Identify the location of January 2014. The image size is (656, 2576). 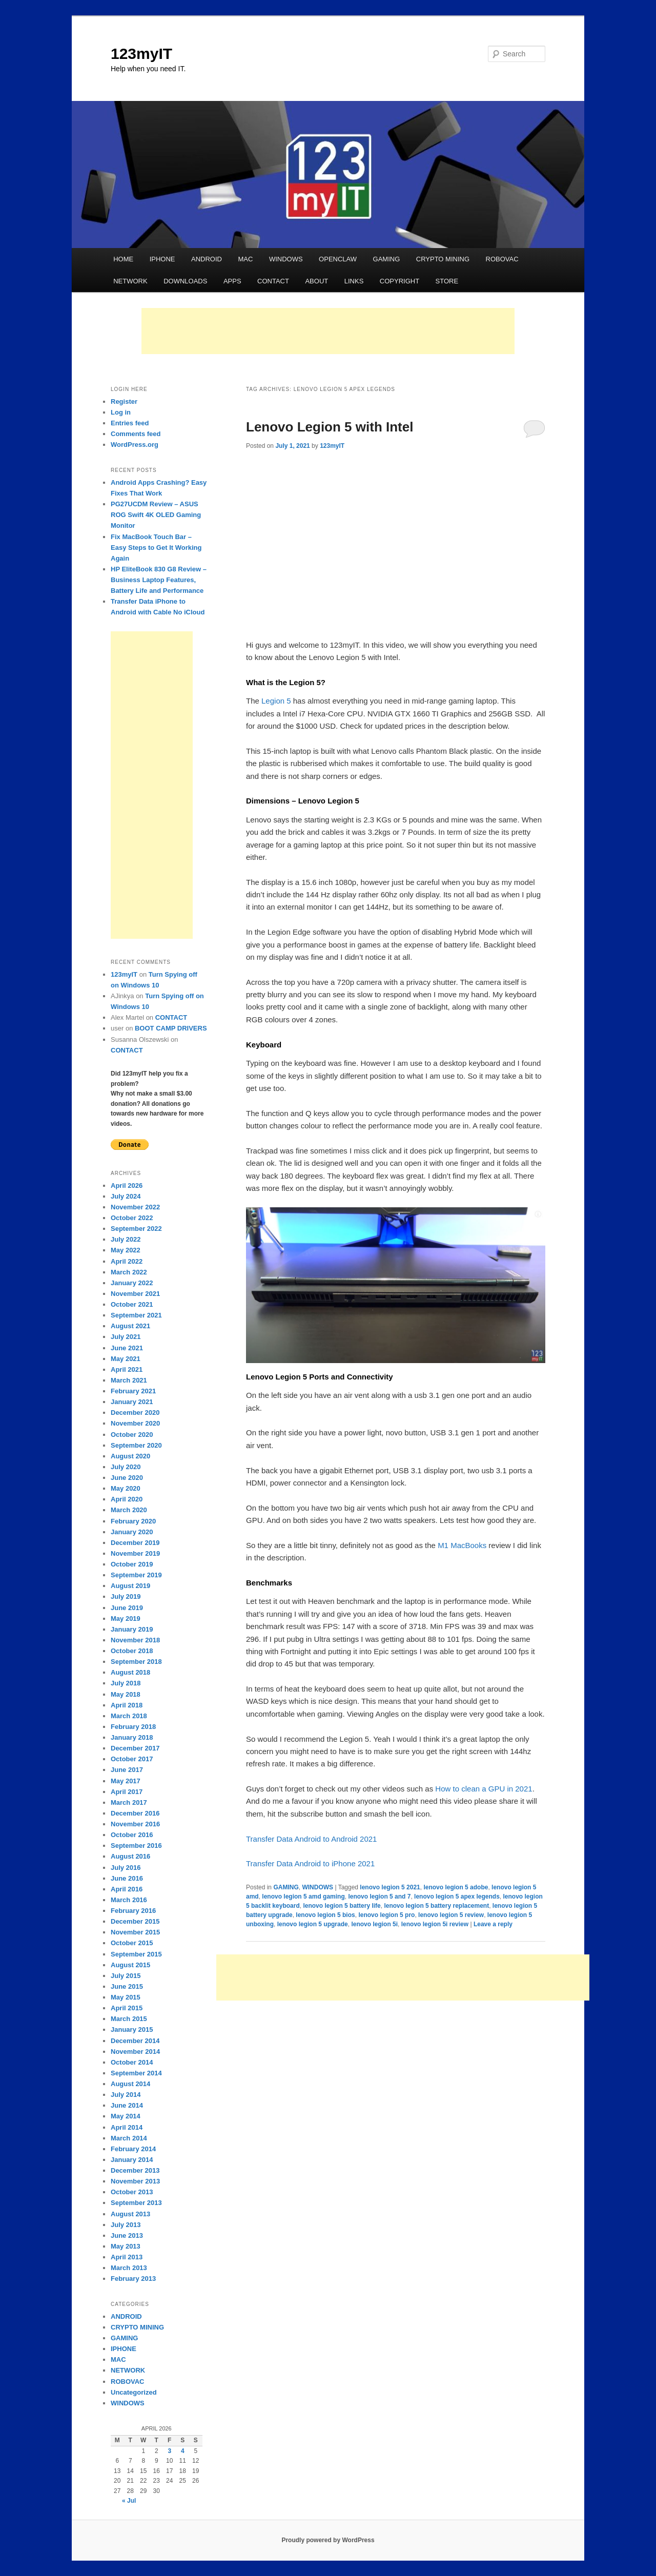
(132, 2159).